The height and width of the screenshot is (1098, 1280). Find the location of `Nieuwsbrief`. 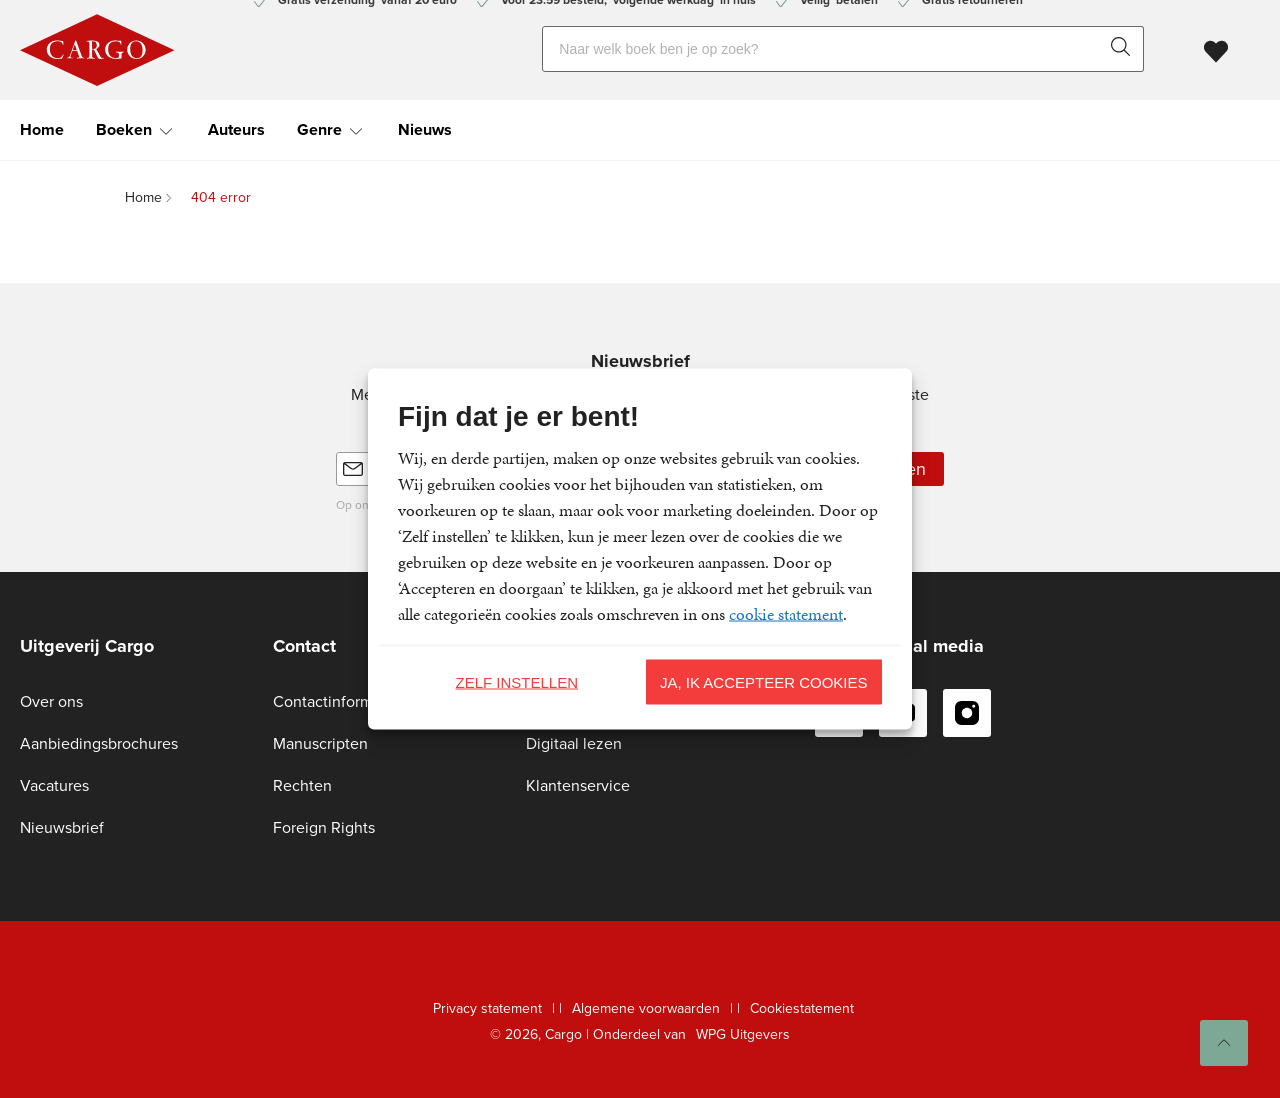

Nieuwsbrief is located at coordinates (62, 827).